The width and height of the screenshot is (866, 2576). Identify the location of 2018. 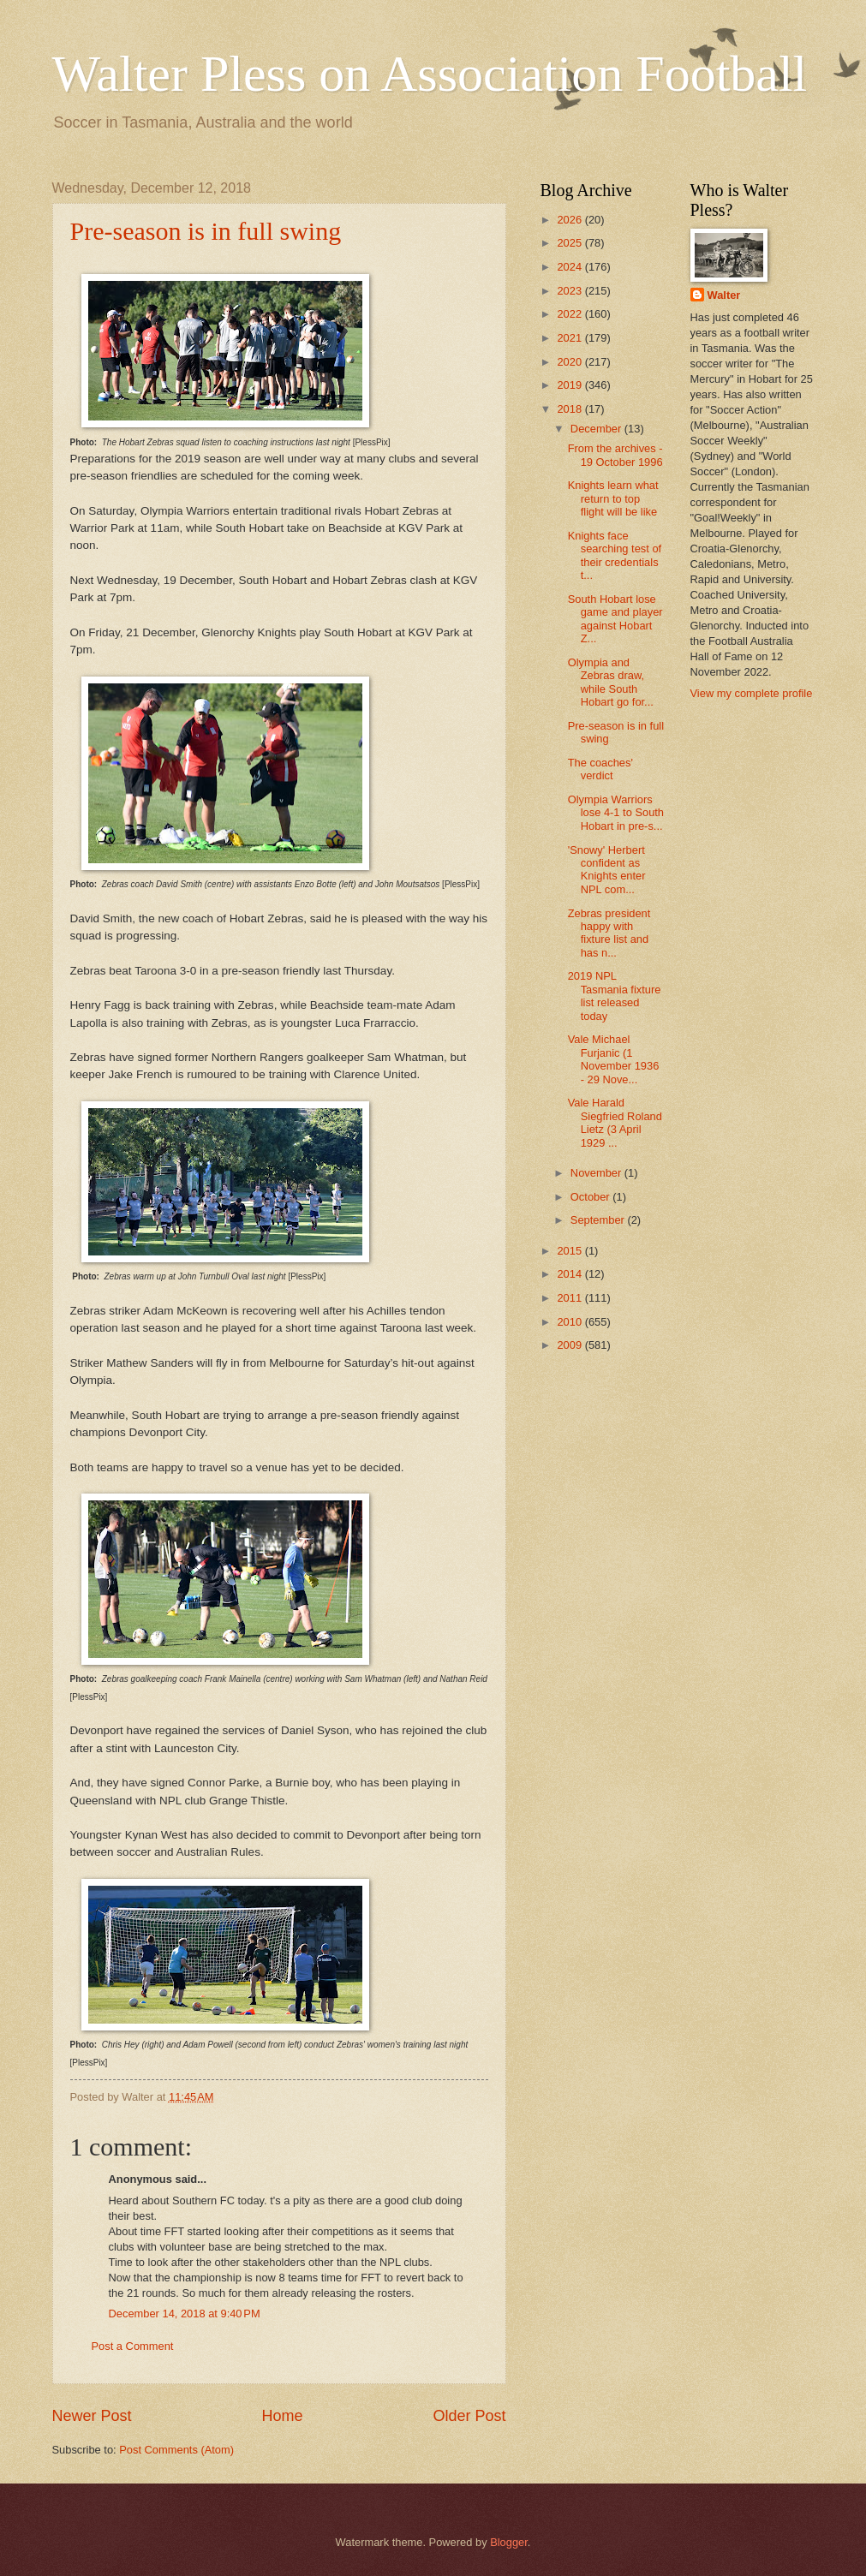
(570, 408).